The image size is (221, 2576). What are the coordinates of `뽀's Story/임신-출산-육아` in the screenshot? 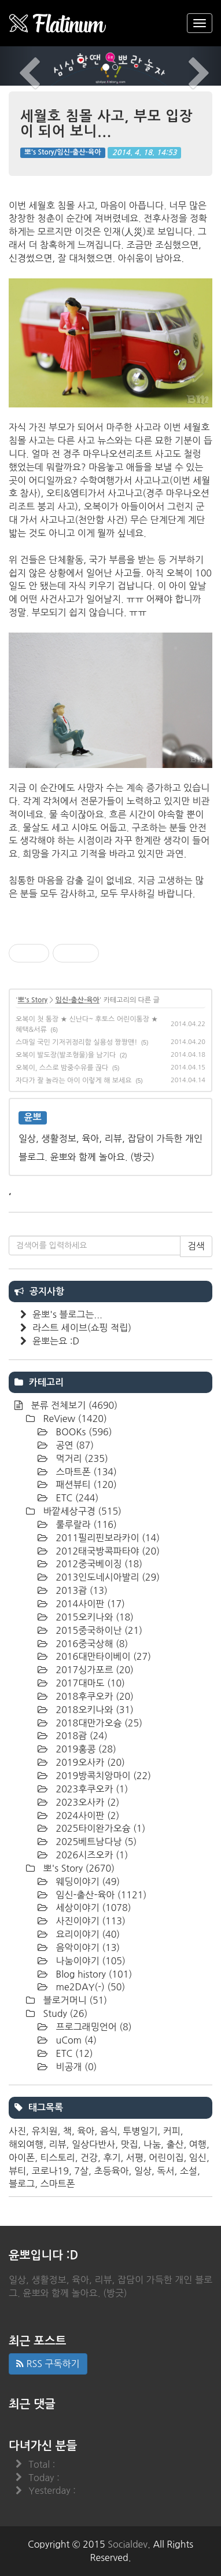 It's located at (62, 152).